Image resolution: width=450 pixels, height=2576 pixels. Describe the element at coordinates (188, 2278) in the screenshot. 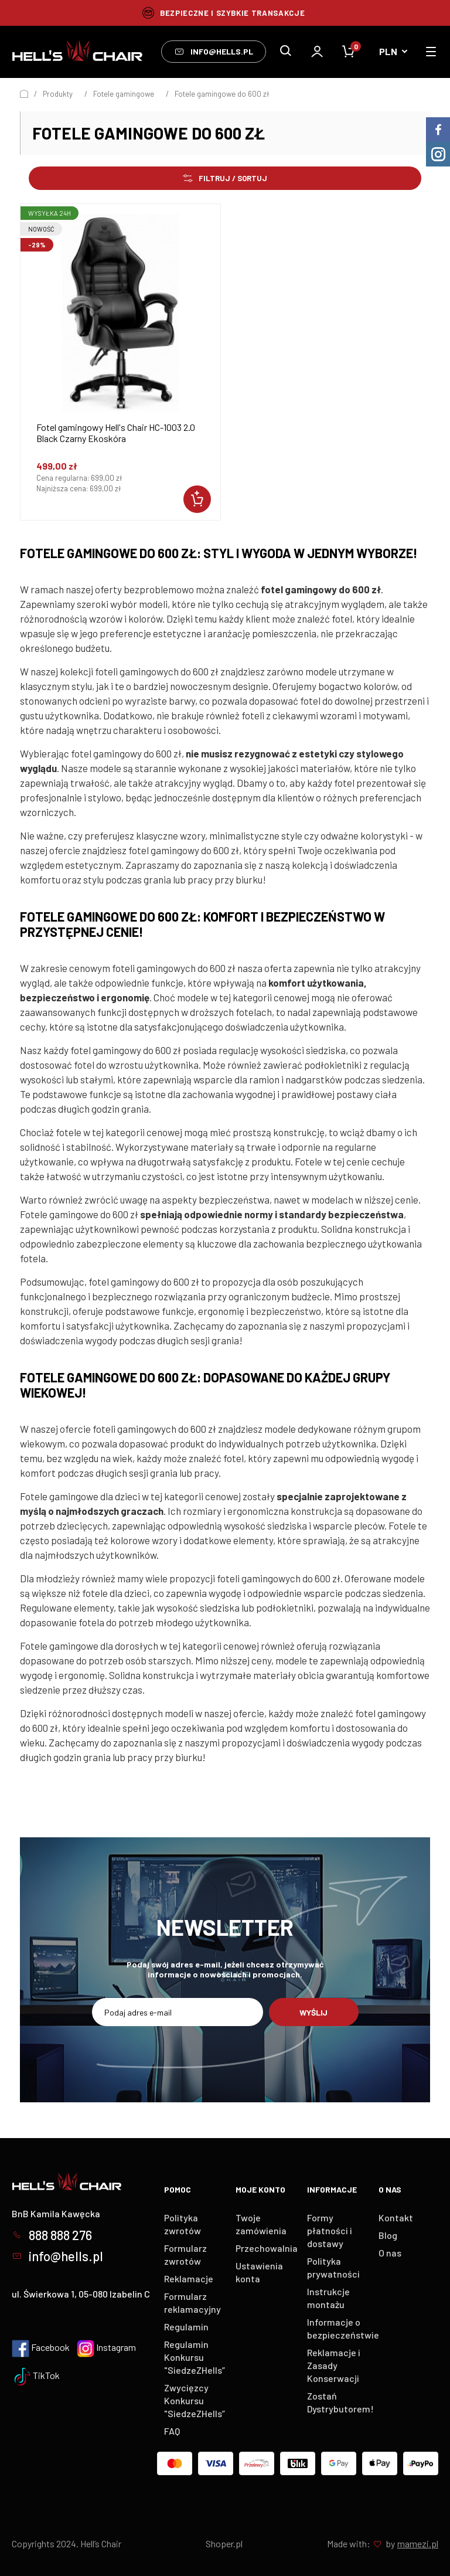

I see `Reklamacje` at that location.